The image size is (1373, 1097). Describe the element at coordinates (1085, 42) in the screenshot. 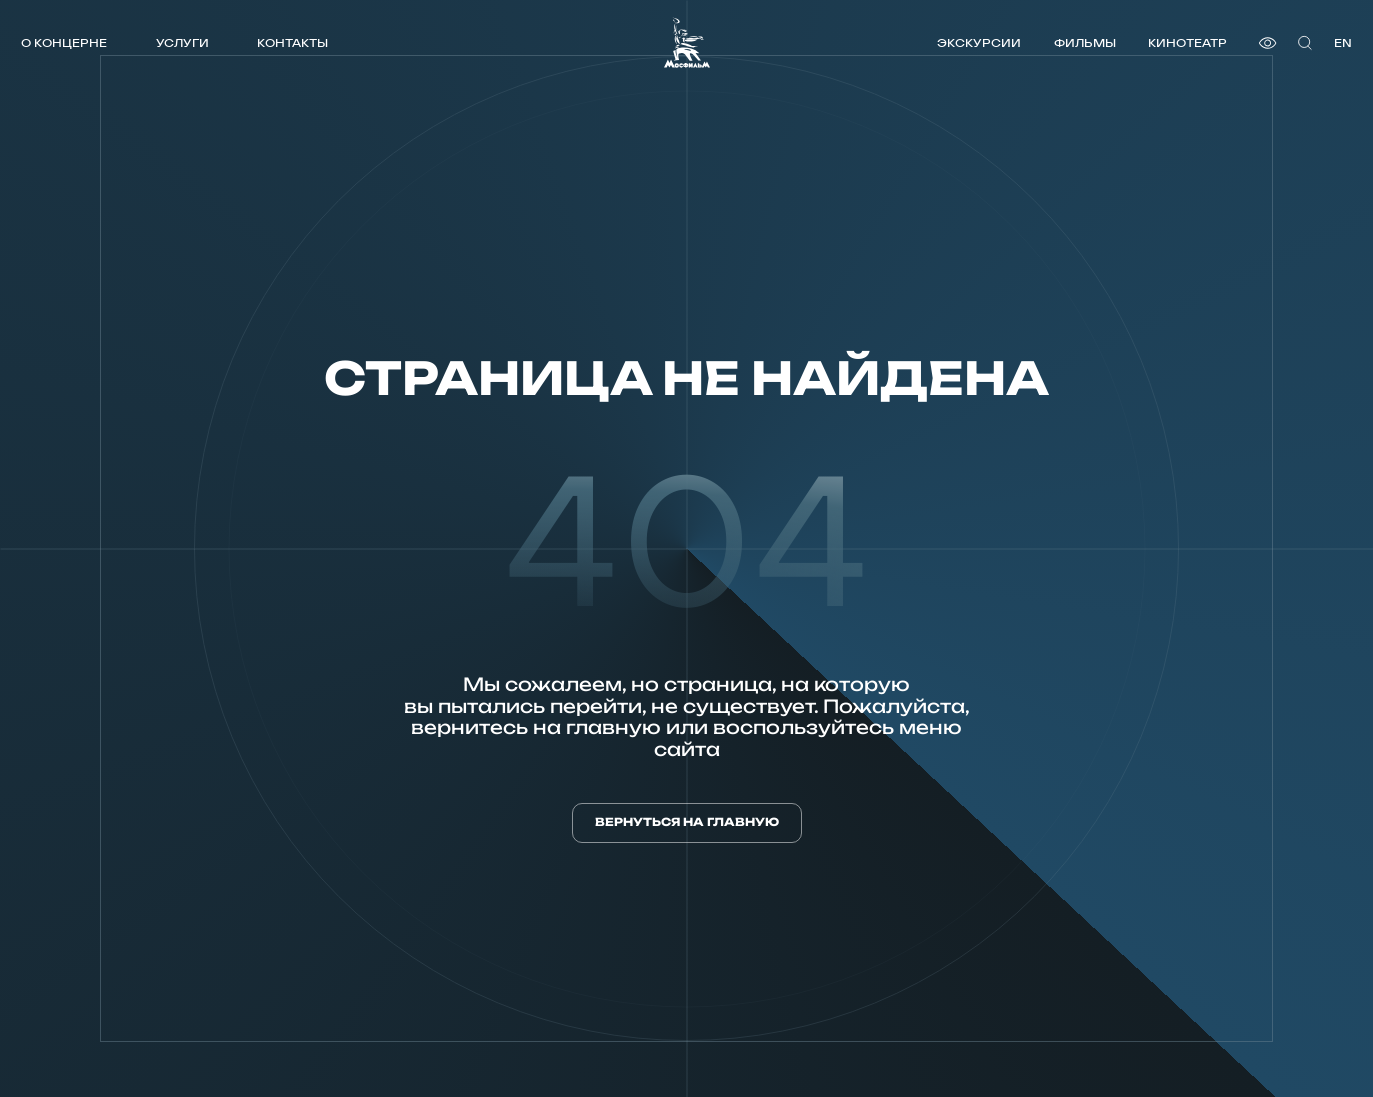

I see `Фильмы` at that location.